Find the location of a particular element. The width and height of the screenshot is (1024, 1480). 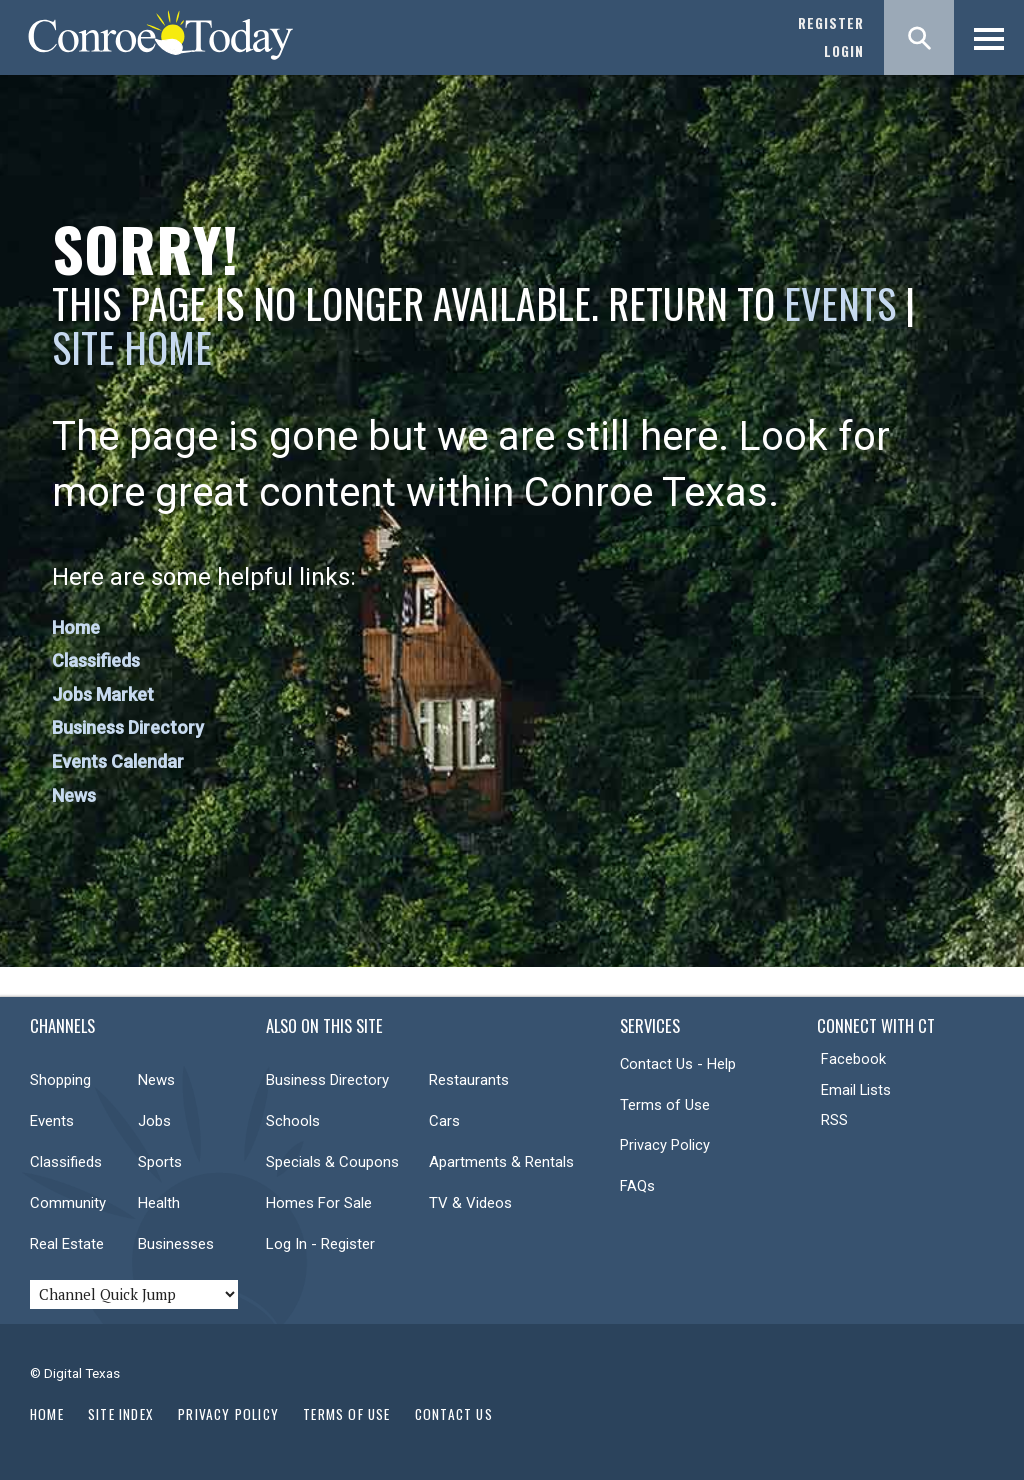

Shopping is located at coordinates (60, 1080).